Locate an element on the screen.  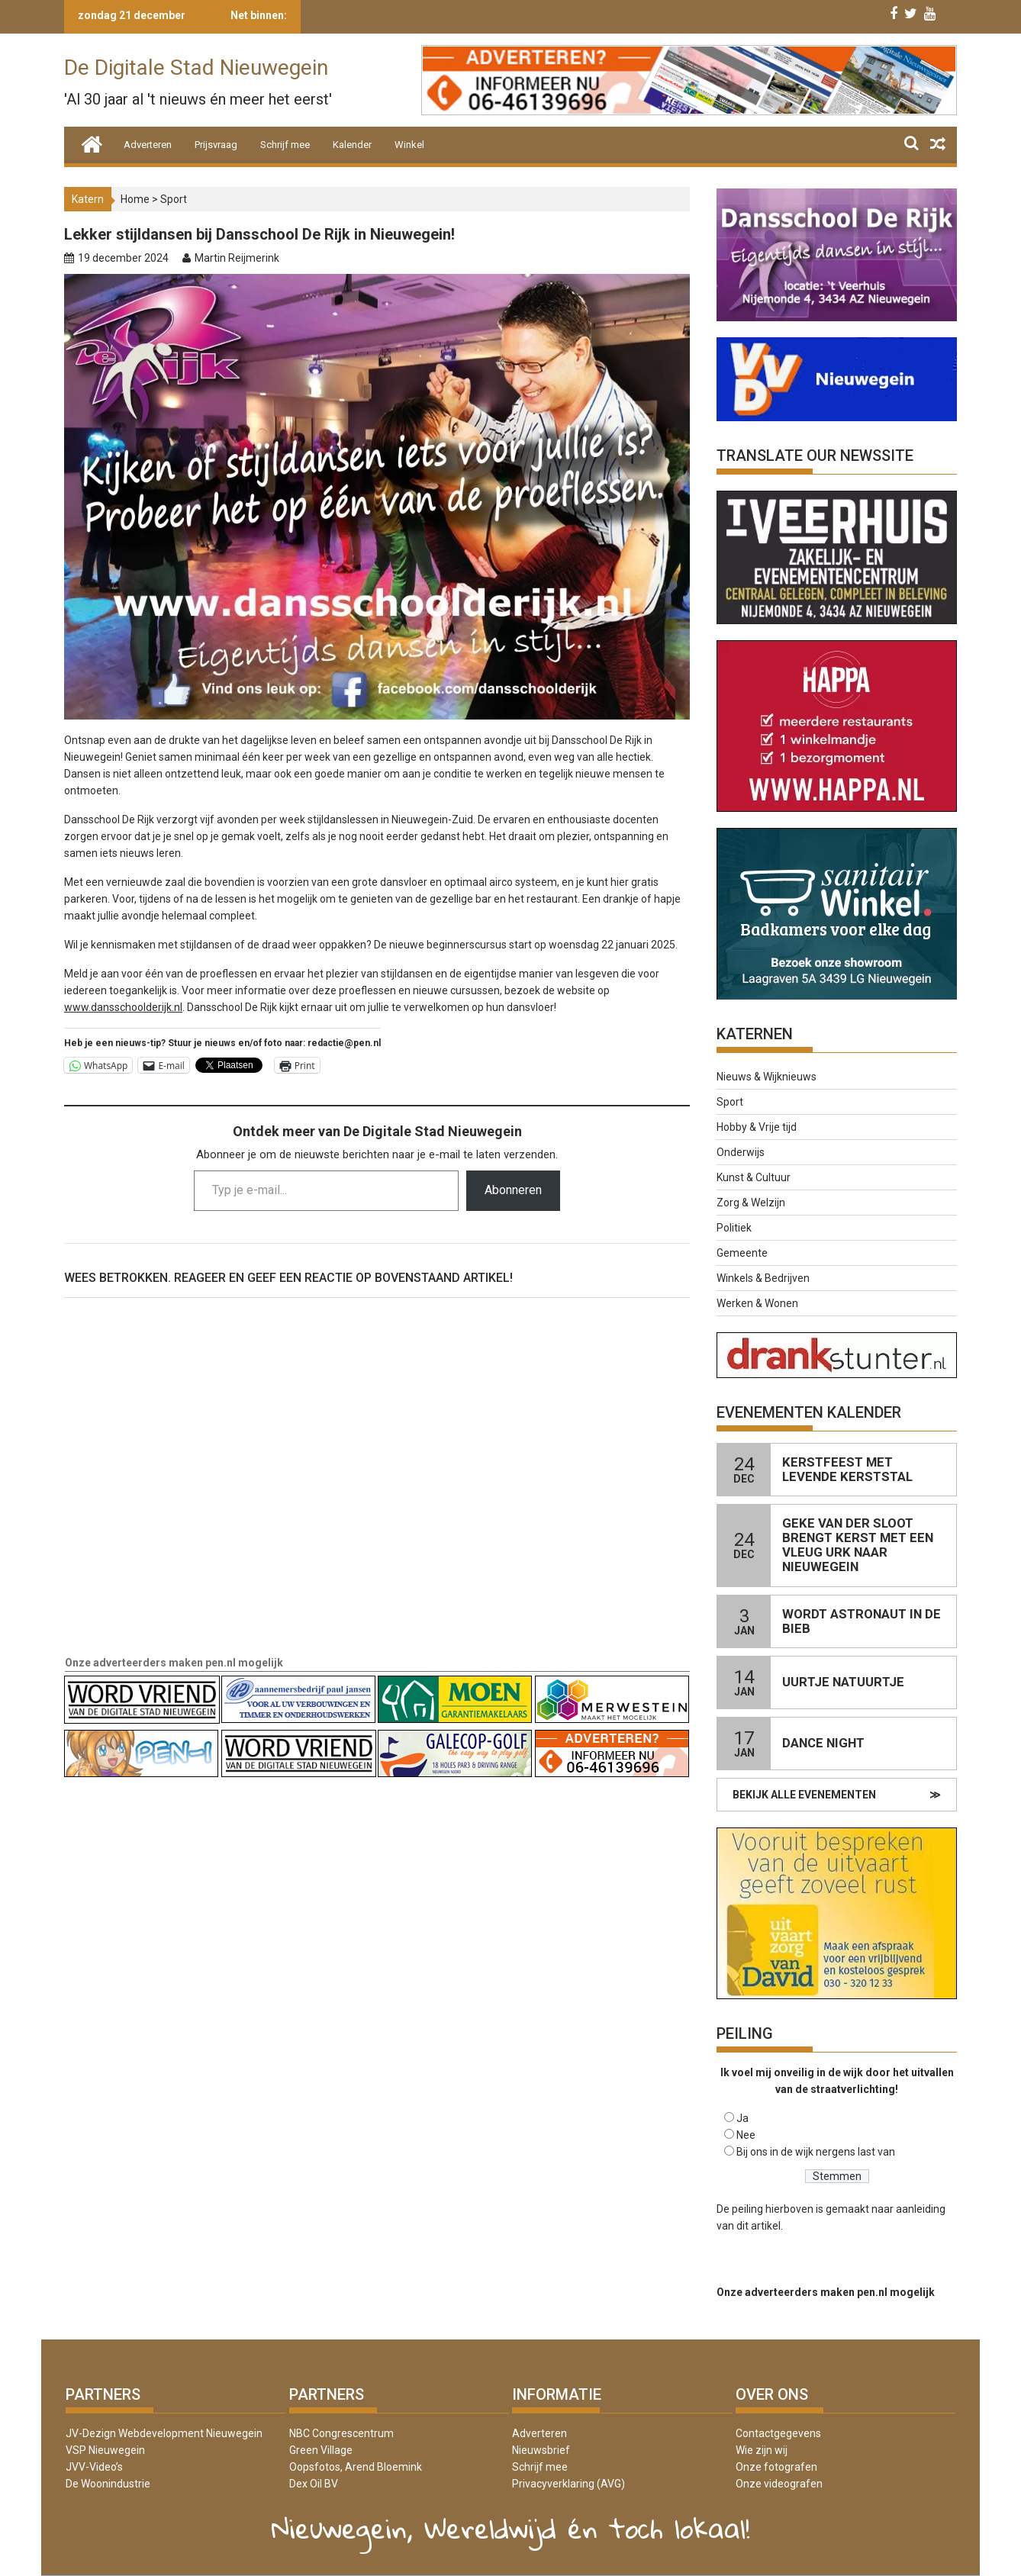
Prijsvraag is located at coordinates (216, 144).